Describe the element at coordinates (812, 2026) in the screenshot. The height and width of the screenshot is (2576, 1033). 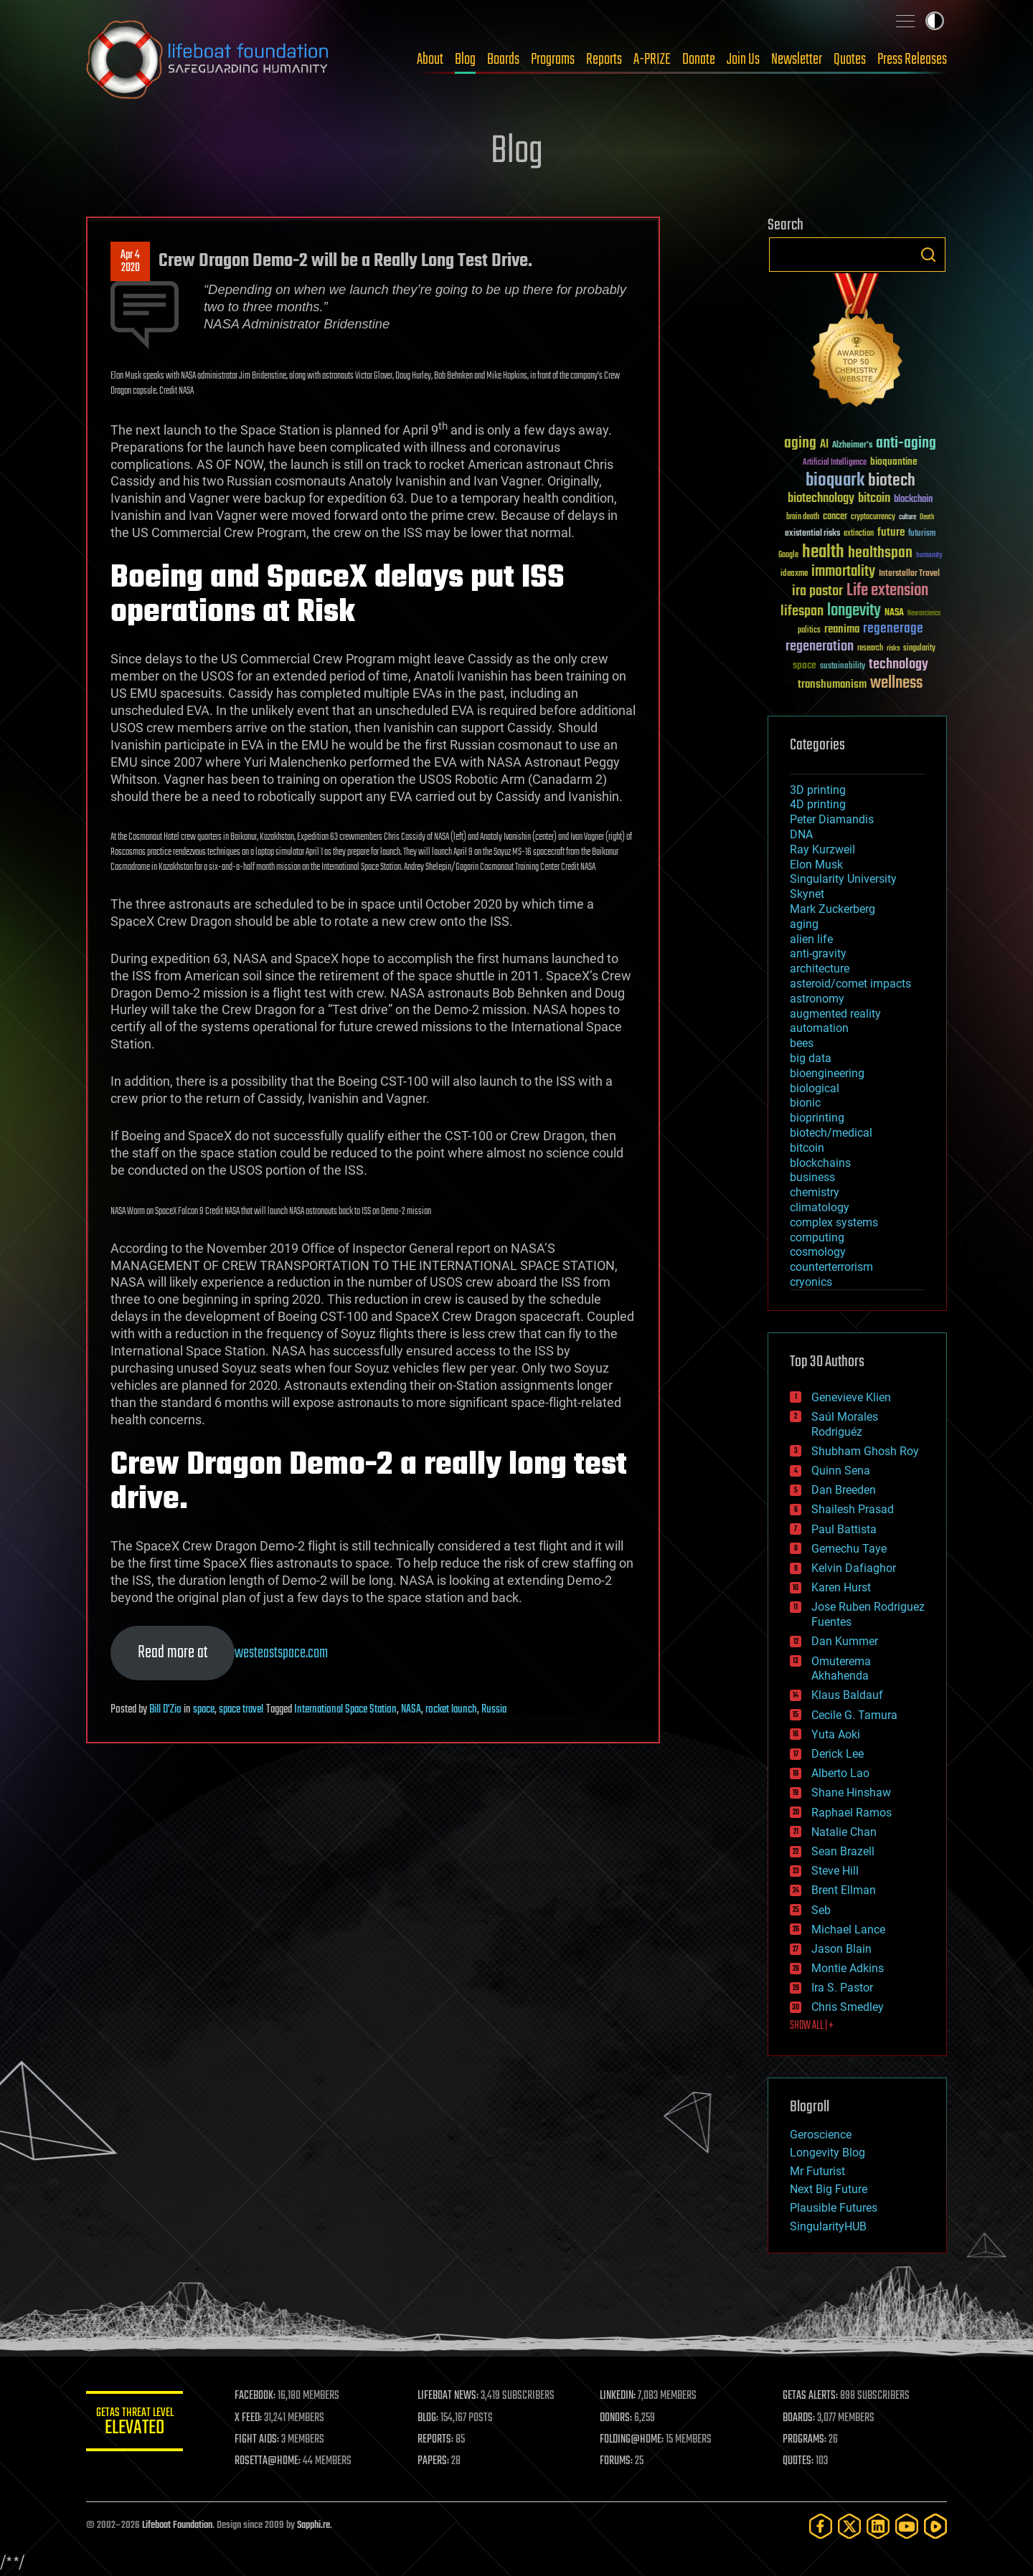
I see `SHOW ALL | +` at that location.